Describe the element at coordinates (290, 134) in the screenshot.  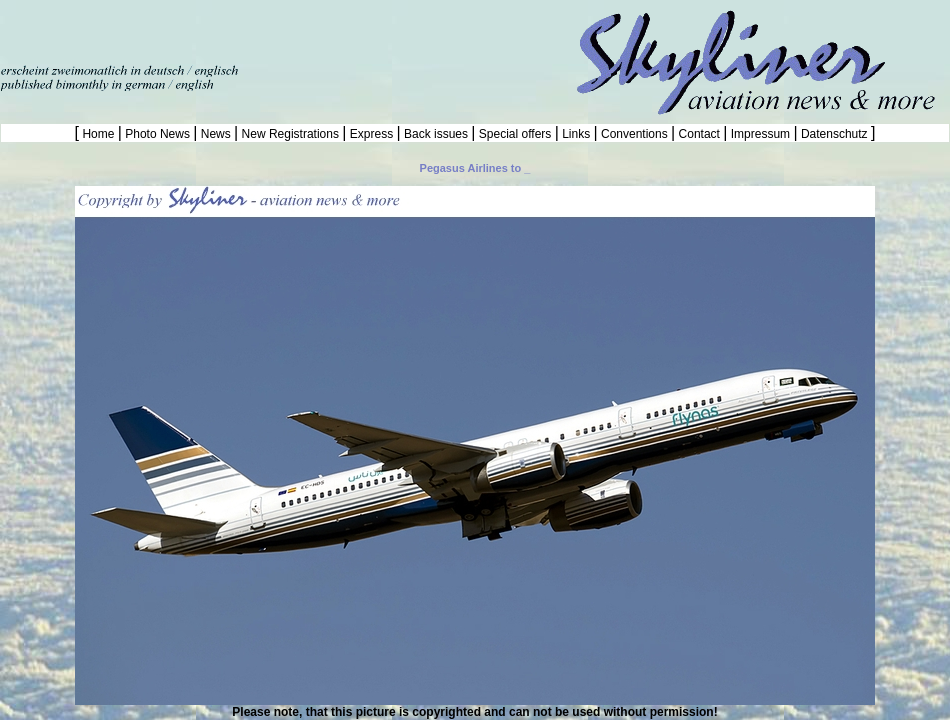
I see `New Registrations` at that location.